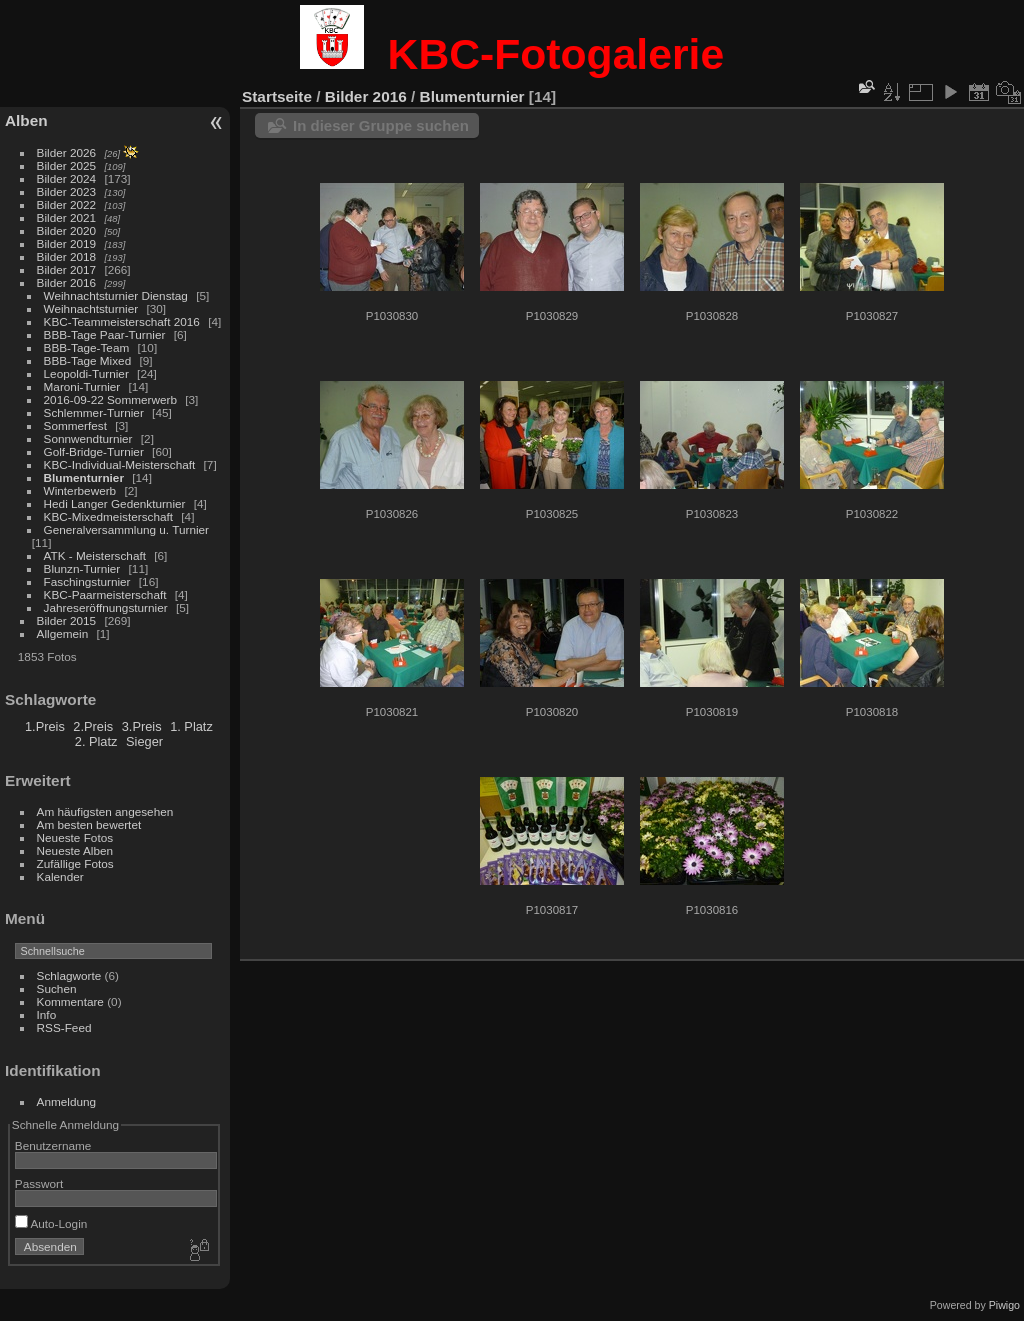  What do you see at coordinates (67, 282) in the screenshot?
I see `Bilder 2016` at bounding box center [67, 282].